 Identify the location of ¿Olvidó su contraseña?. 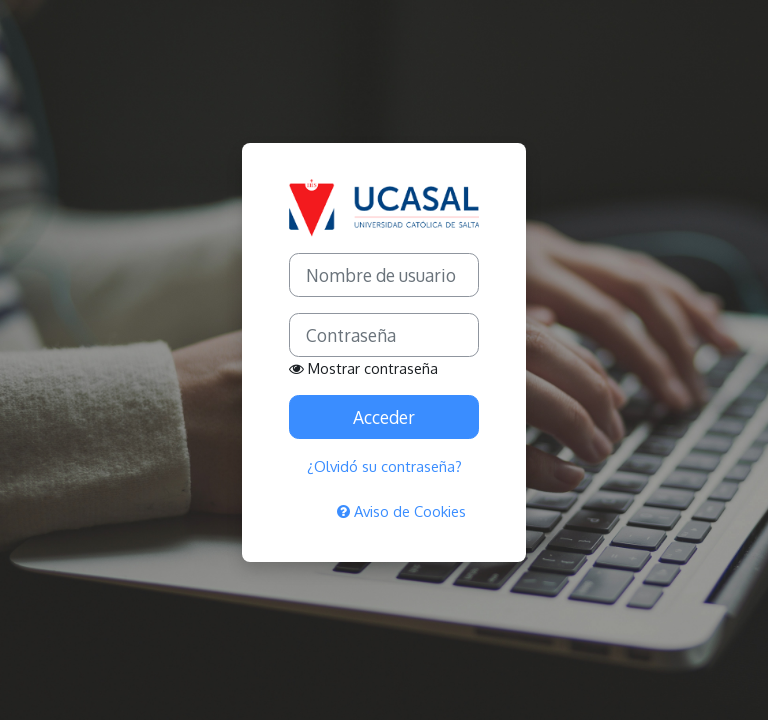
(384, 466).